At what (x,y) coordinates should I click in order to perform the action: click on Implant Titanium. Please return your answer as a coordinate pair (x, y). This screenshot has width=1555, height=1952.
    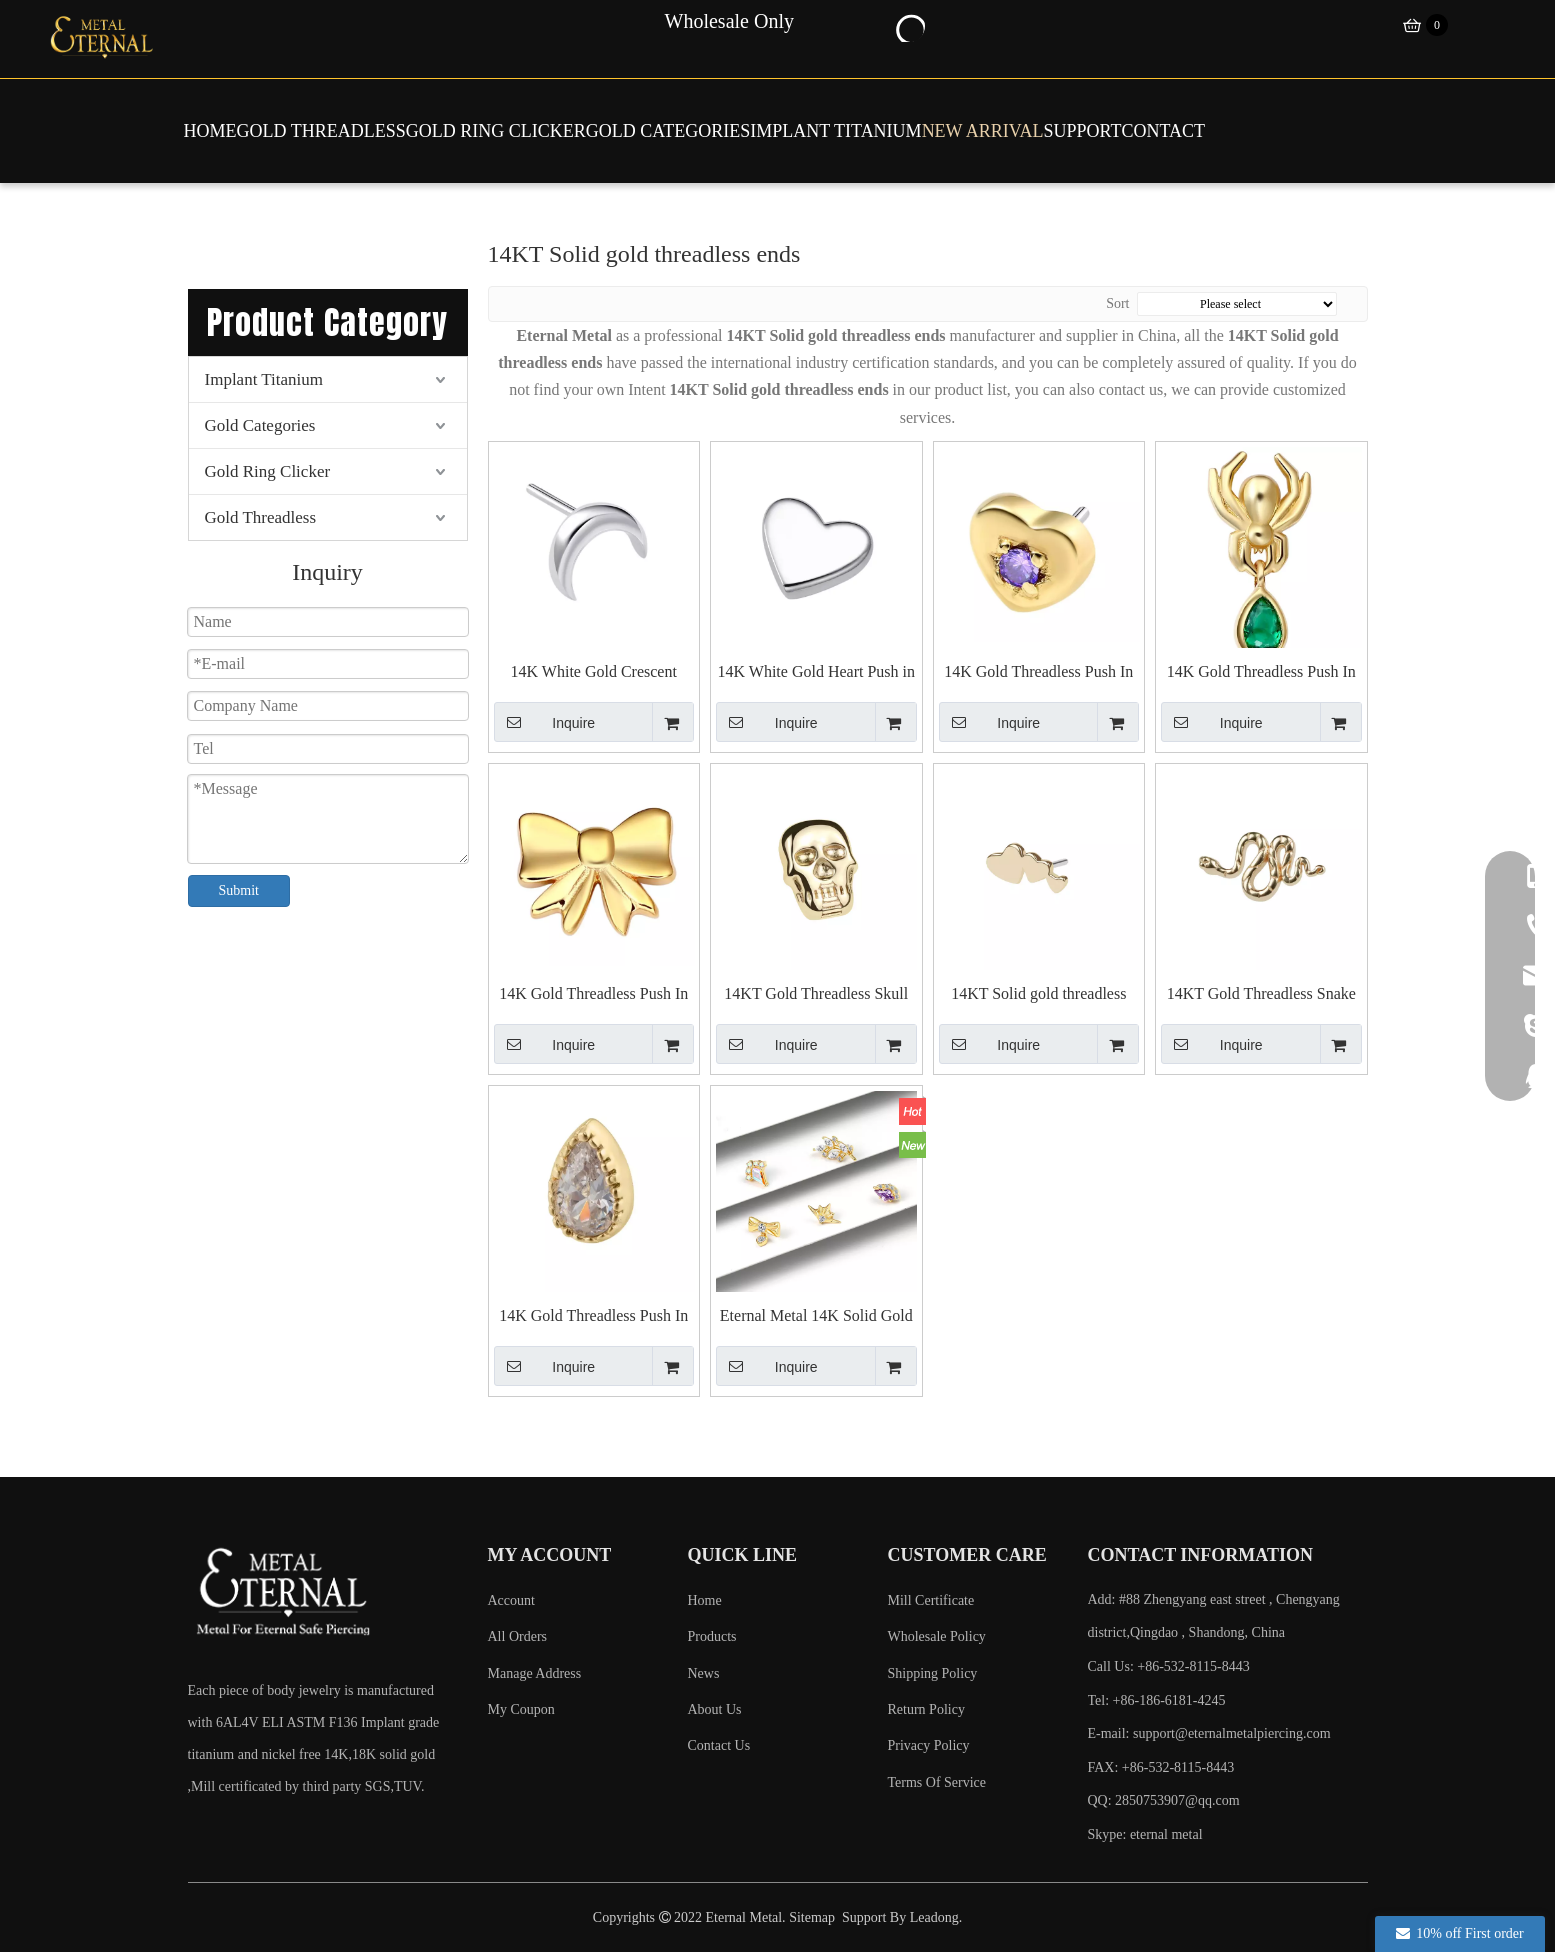
    Looking at the image, I should click on (264, 379).